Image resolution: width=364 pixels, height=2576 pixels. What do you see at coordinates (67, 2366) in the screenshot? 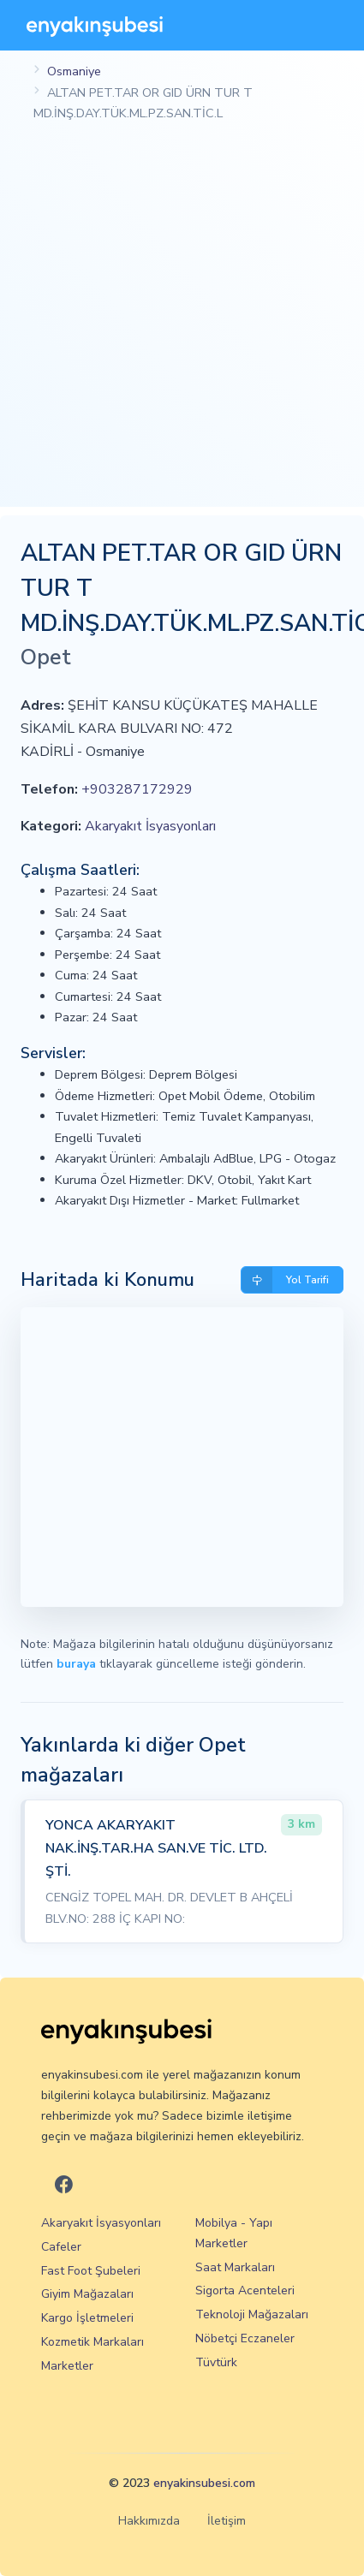
I see `Marketler` at bounding box center [67, 2366].